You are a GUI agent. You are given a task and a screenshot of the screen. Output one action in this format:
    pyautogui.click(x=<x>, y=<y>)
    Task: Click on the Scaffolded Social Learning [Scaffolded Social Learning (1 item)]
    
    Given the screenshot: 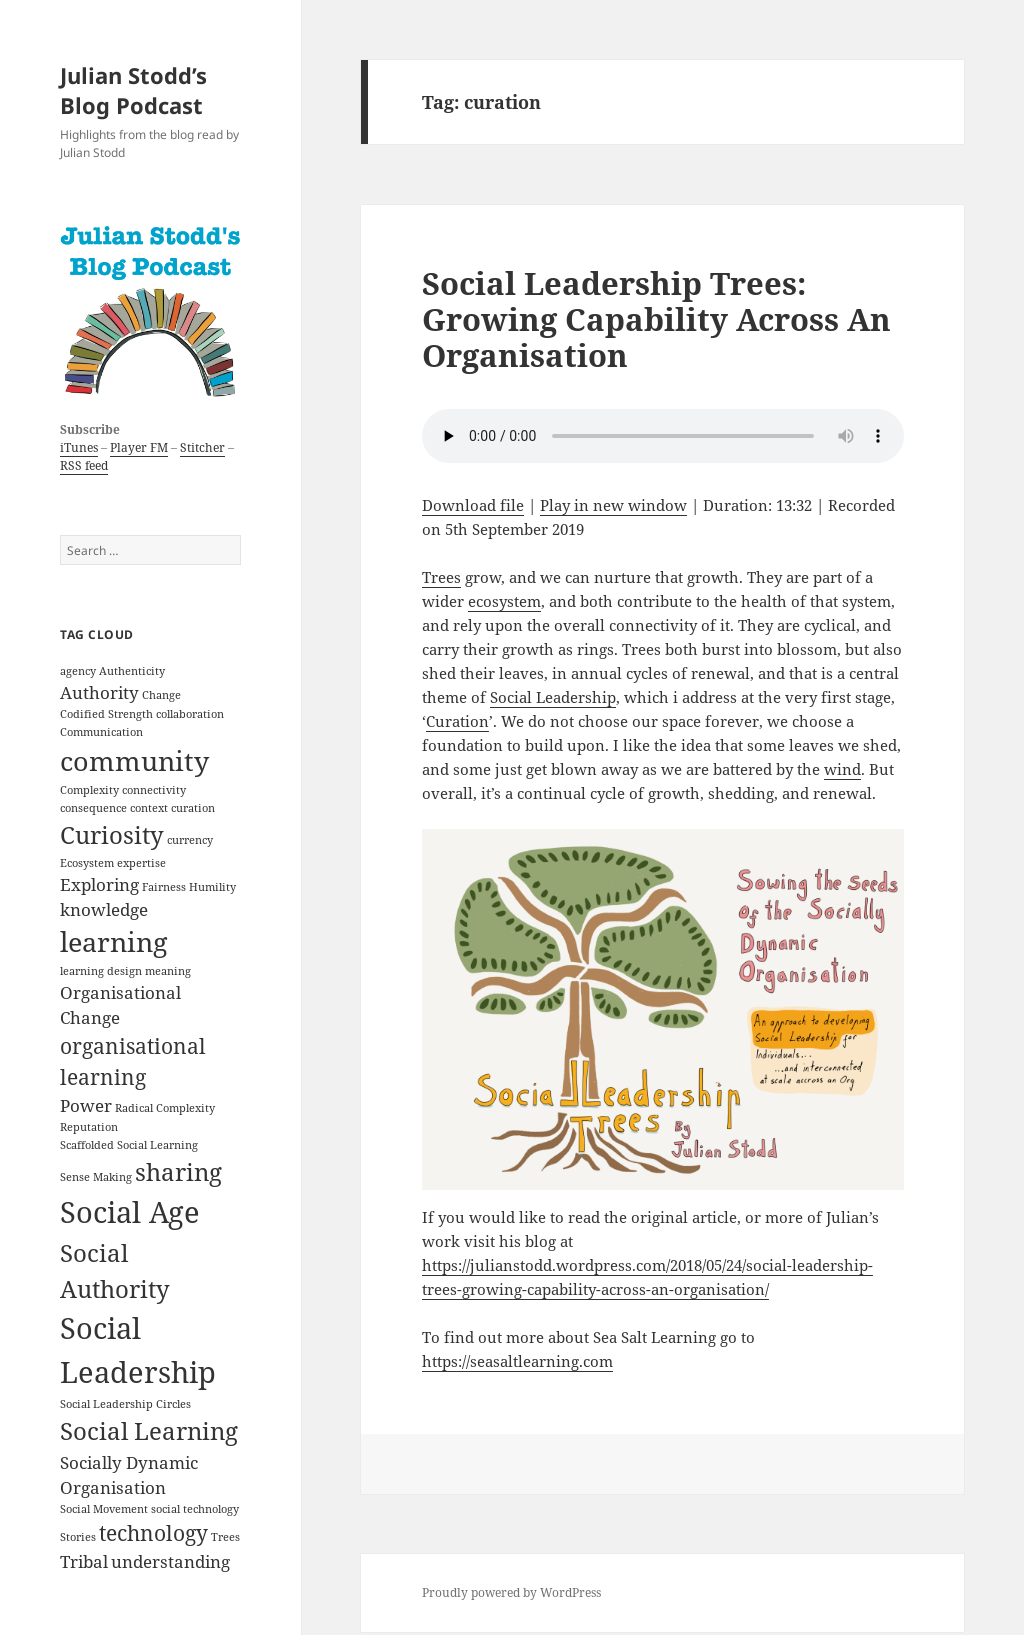 What is the action you would take?
    pyautogui.click(x=129, y=1145)
    